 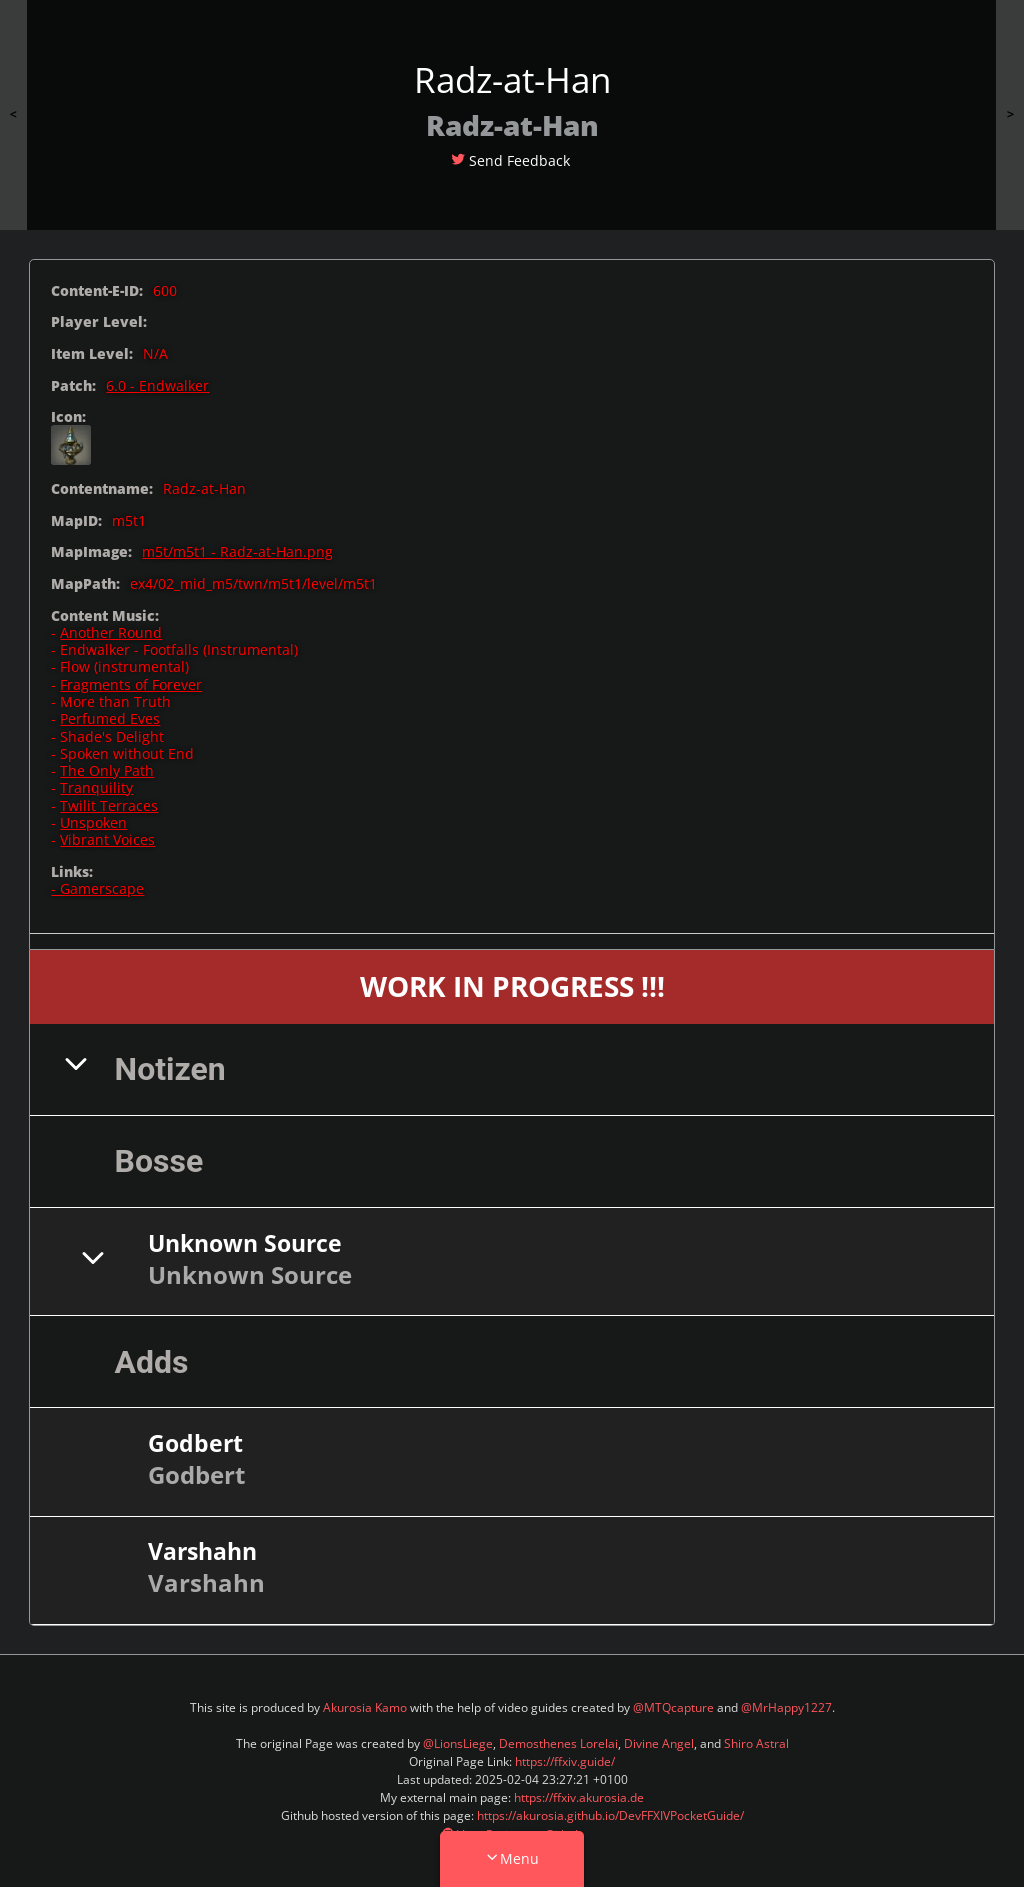 What do you see at coordinates (558, 1743) in the screenshot?
I see `Demosthenes Lorelai` at bounding box center [558, 1743].